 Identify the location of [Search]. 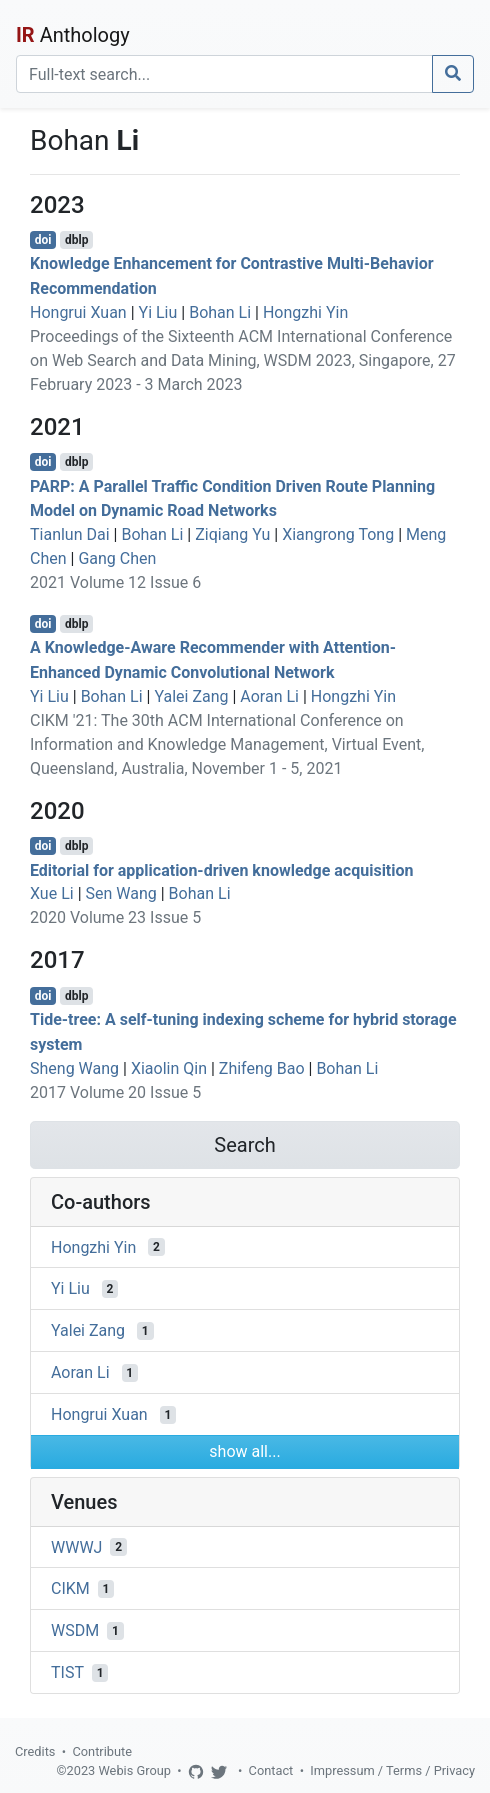
(224, 74).